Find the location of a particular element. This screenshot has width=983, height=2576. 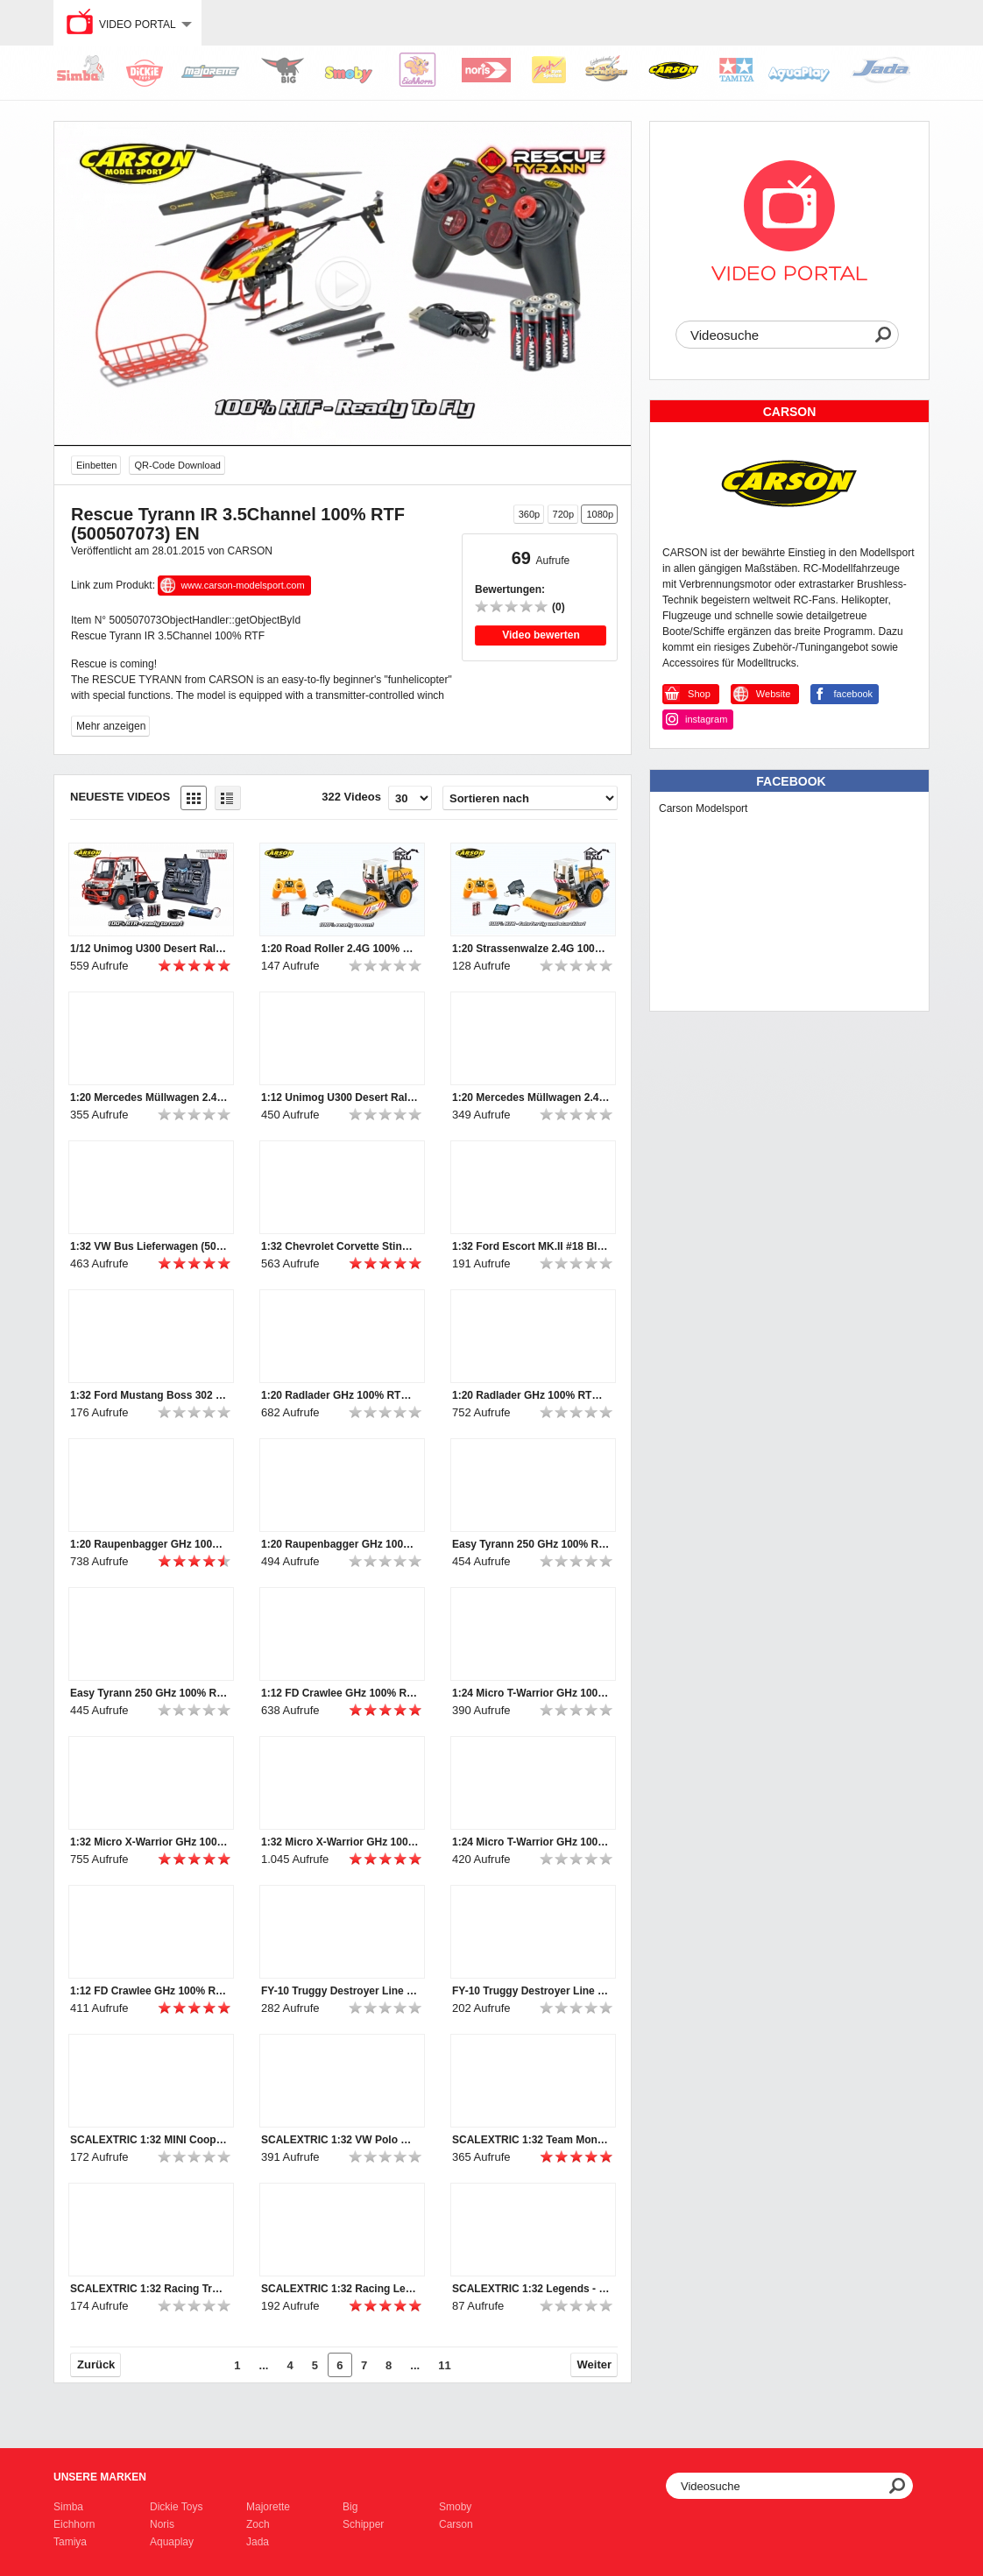

SCALEXTRIC 1:32 Racing Truck 2 Weiß #22 (500003610) is located at coordinates (149, 2289).